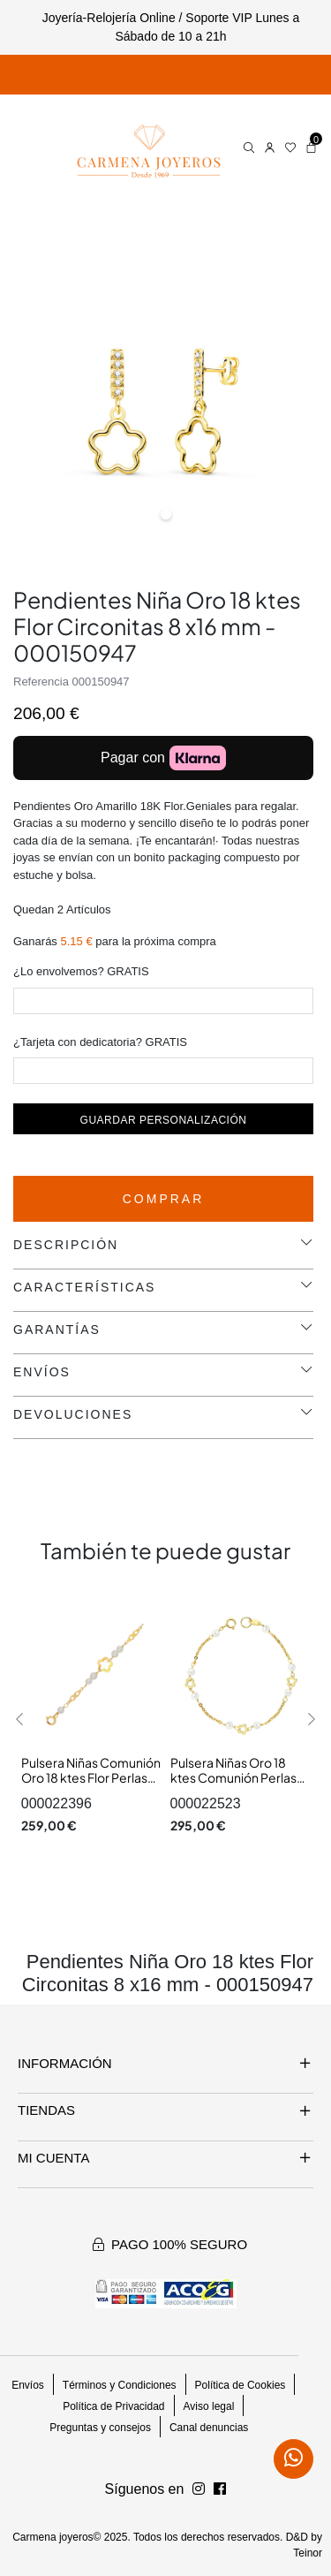 This screenshot has width=331, height=2576. I want to click on ¿Lo envolvemos? GRATIS, so click(81, 971).